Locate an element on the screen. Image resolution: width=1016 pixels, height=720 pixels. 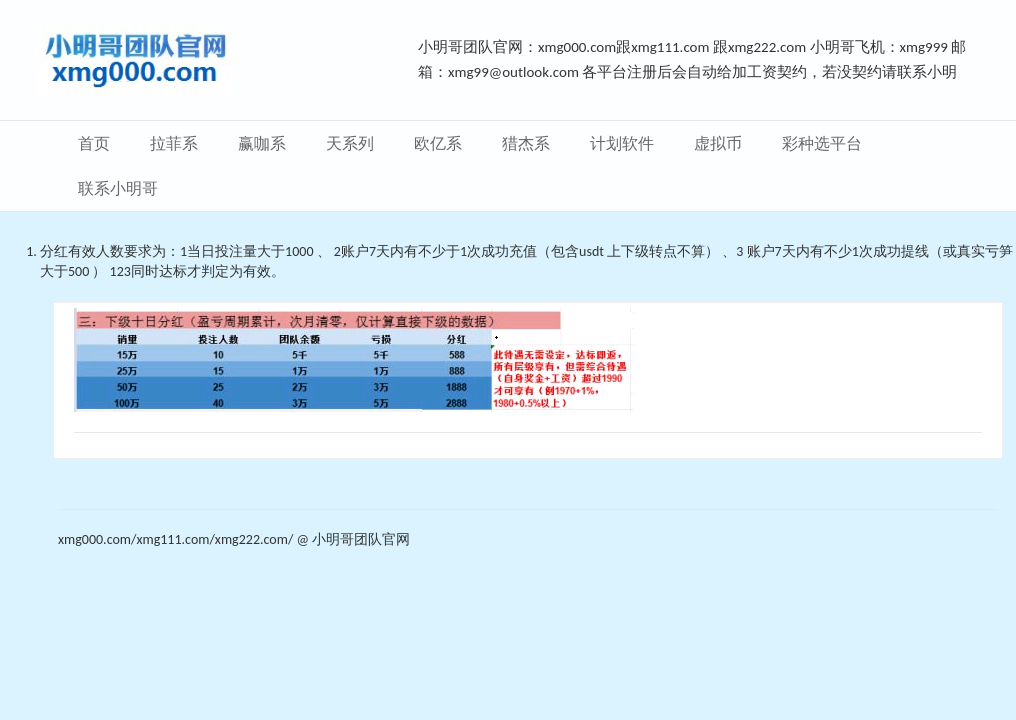
猎杰系 is located at coordinates (526, 143).